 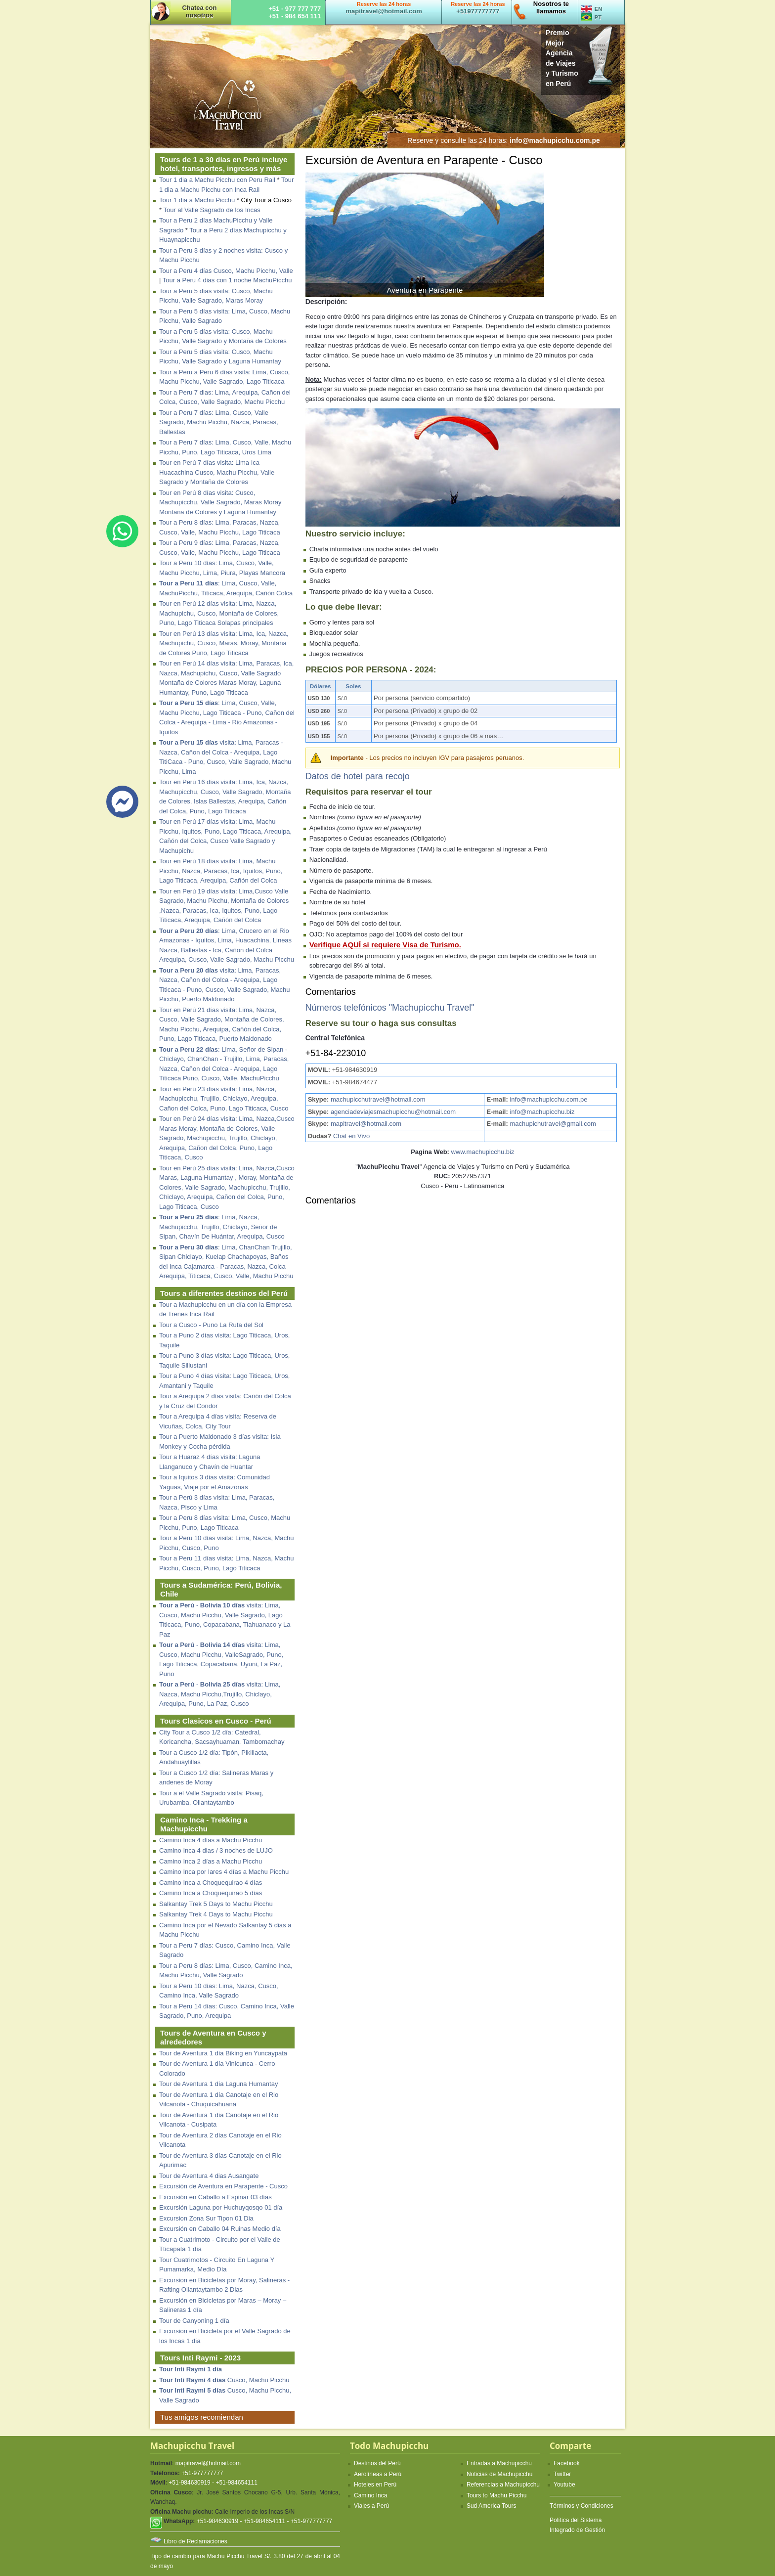 What do you see at coordinates (215, 2197) in the screenshot?
I see `Excursión en Caballo a Espinar 03 días` at bounding box center [215, 2197].